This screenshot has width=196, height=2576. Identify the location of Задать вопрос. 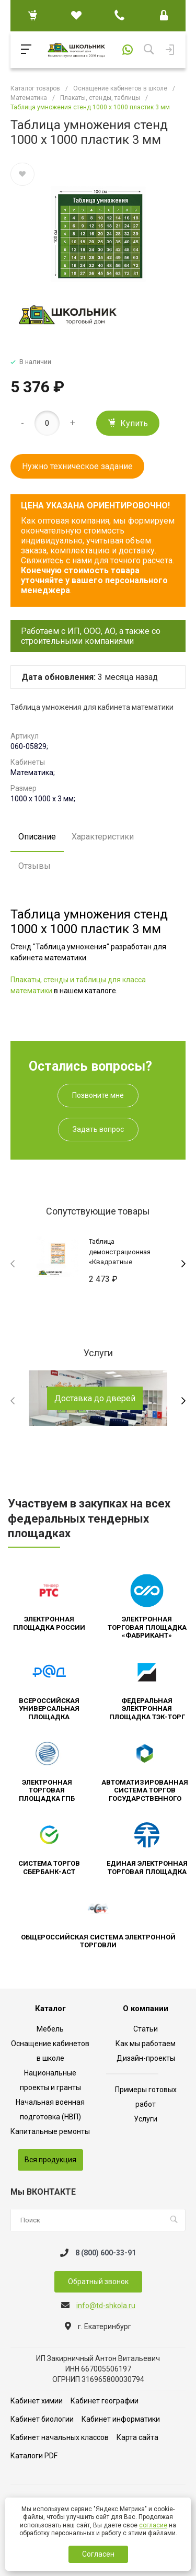
(98, 1129).